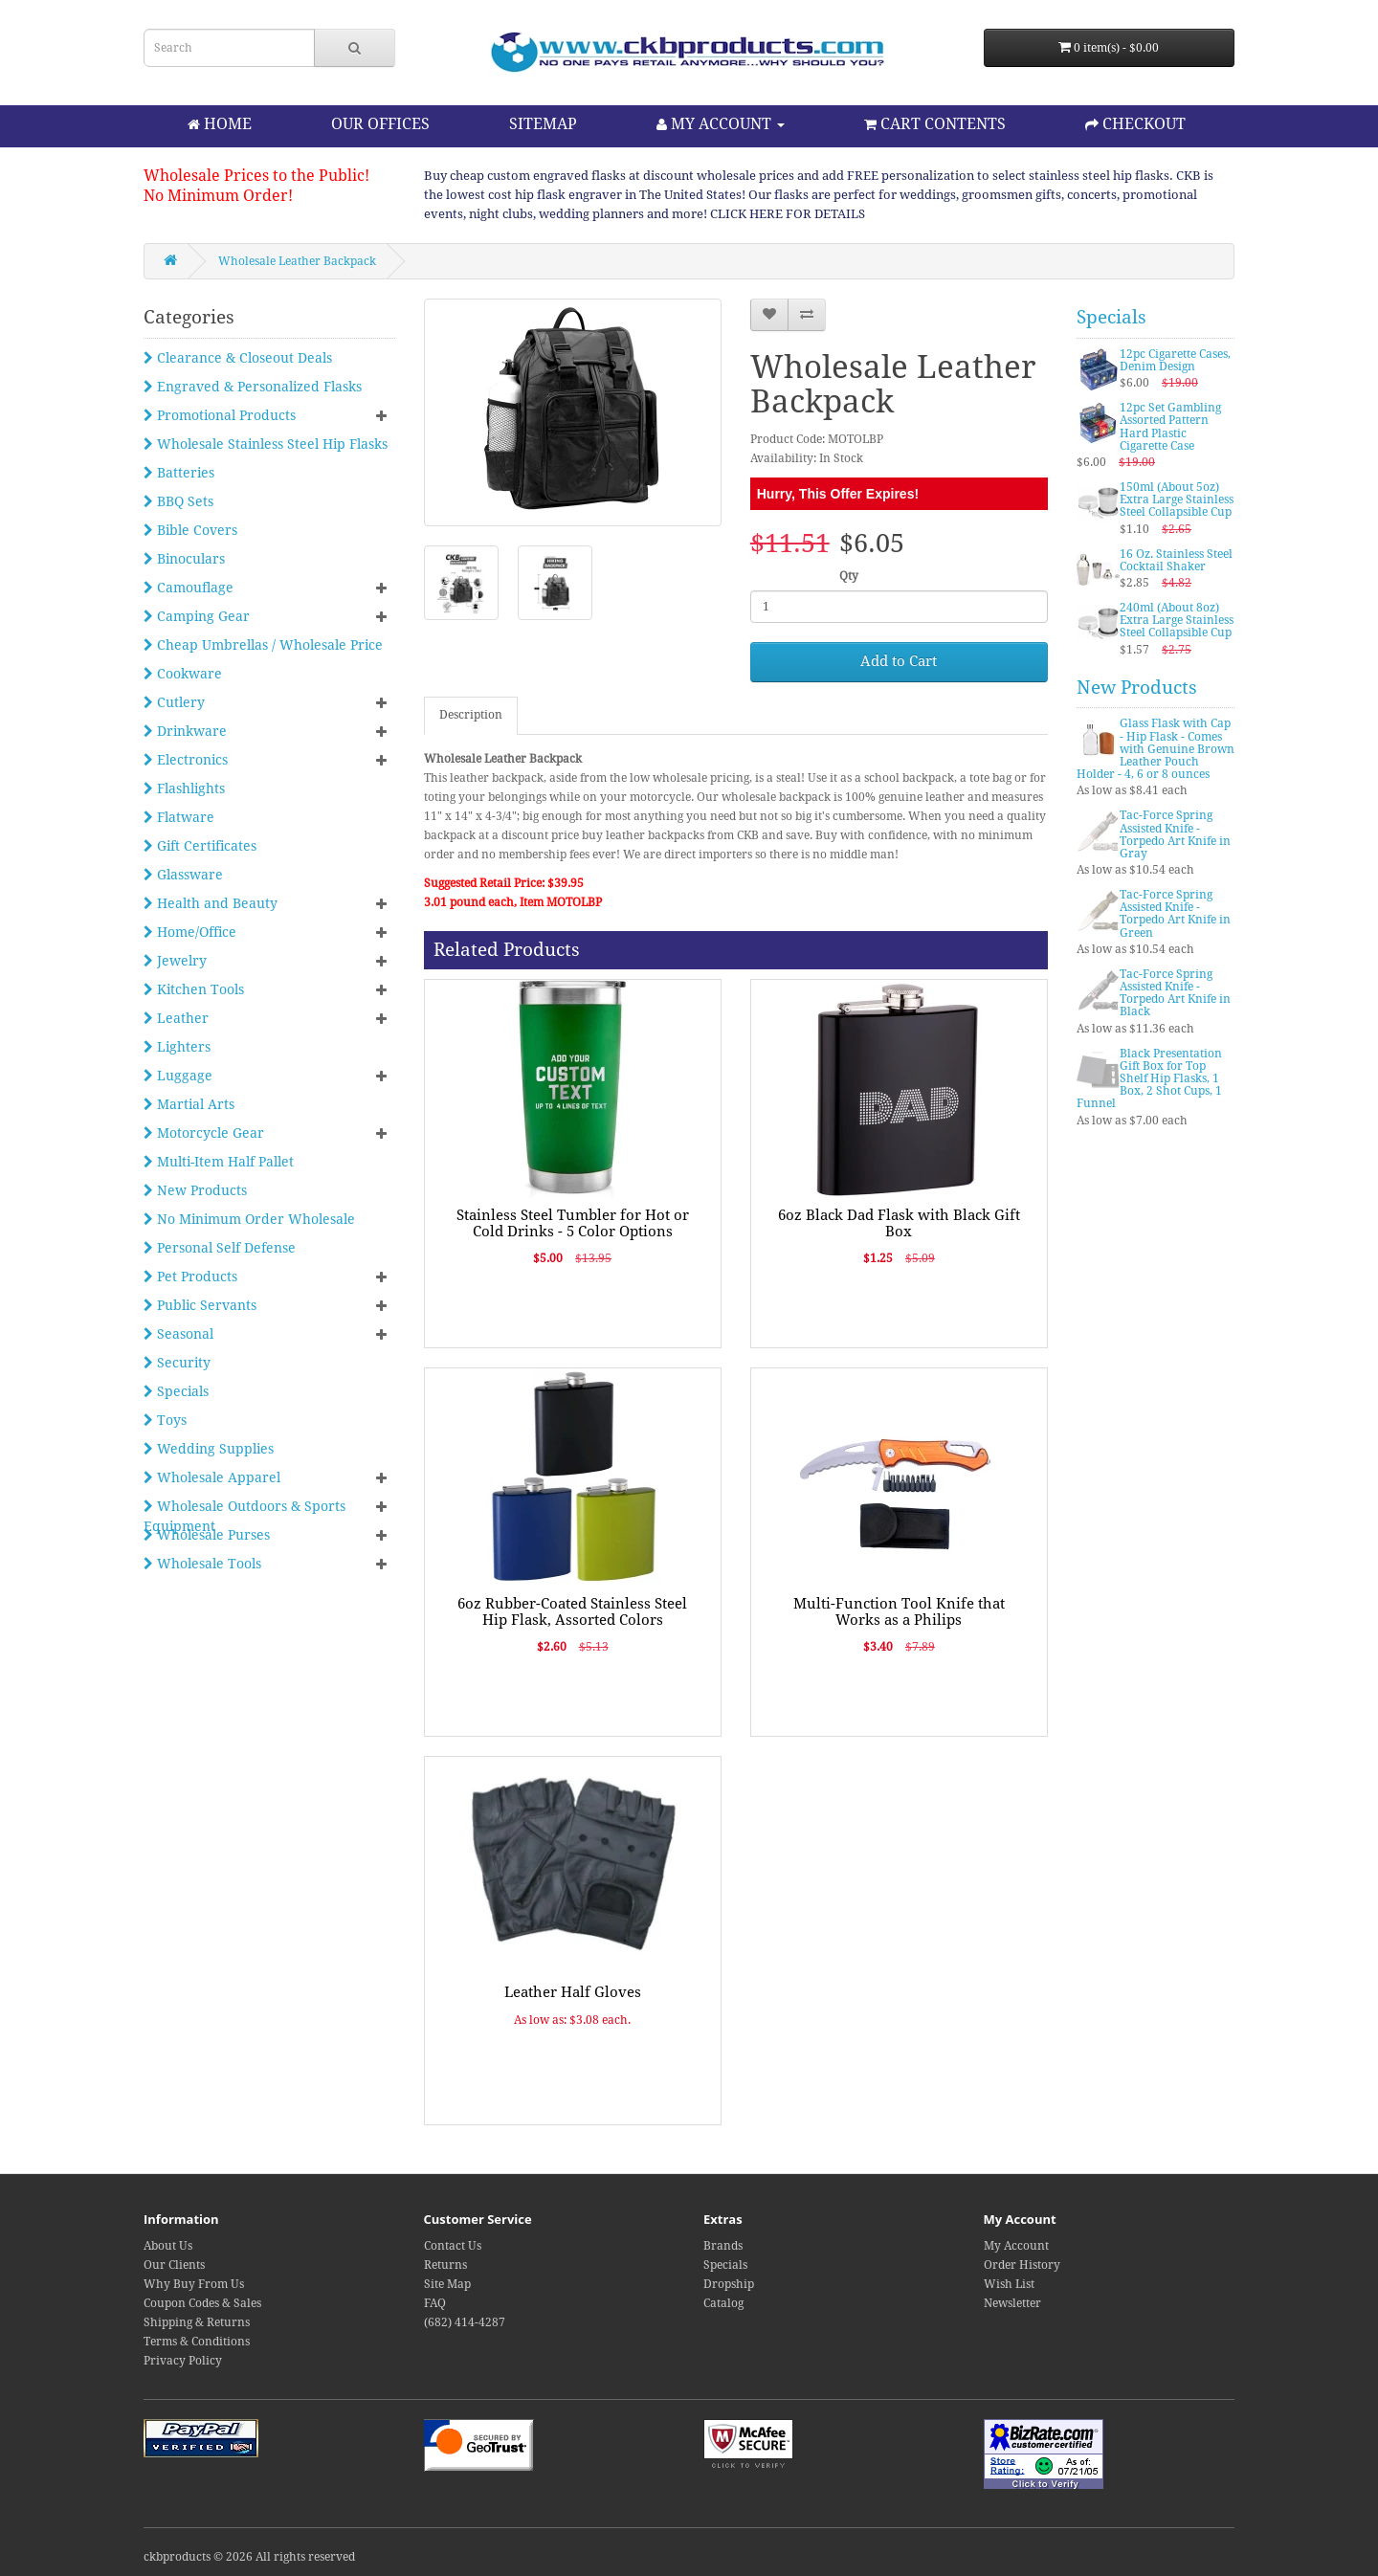  What do you see at coordinates (266, 444) in the screenshot?
I see `Wholesale Stainless Steel Hip Flasks` at bounding box center [266, 444].